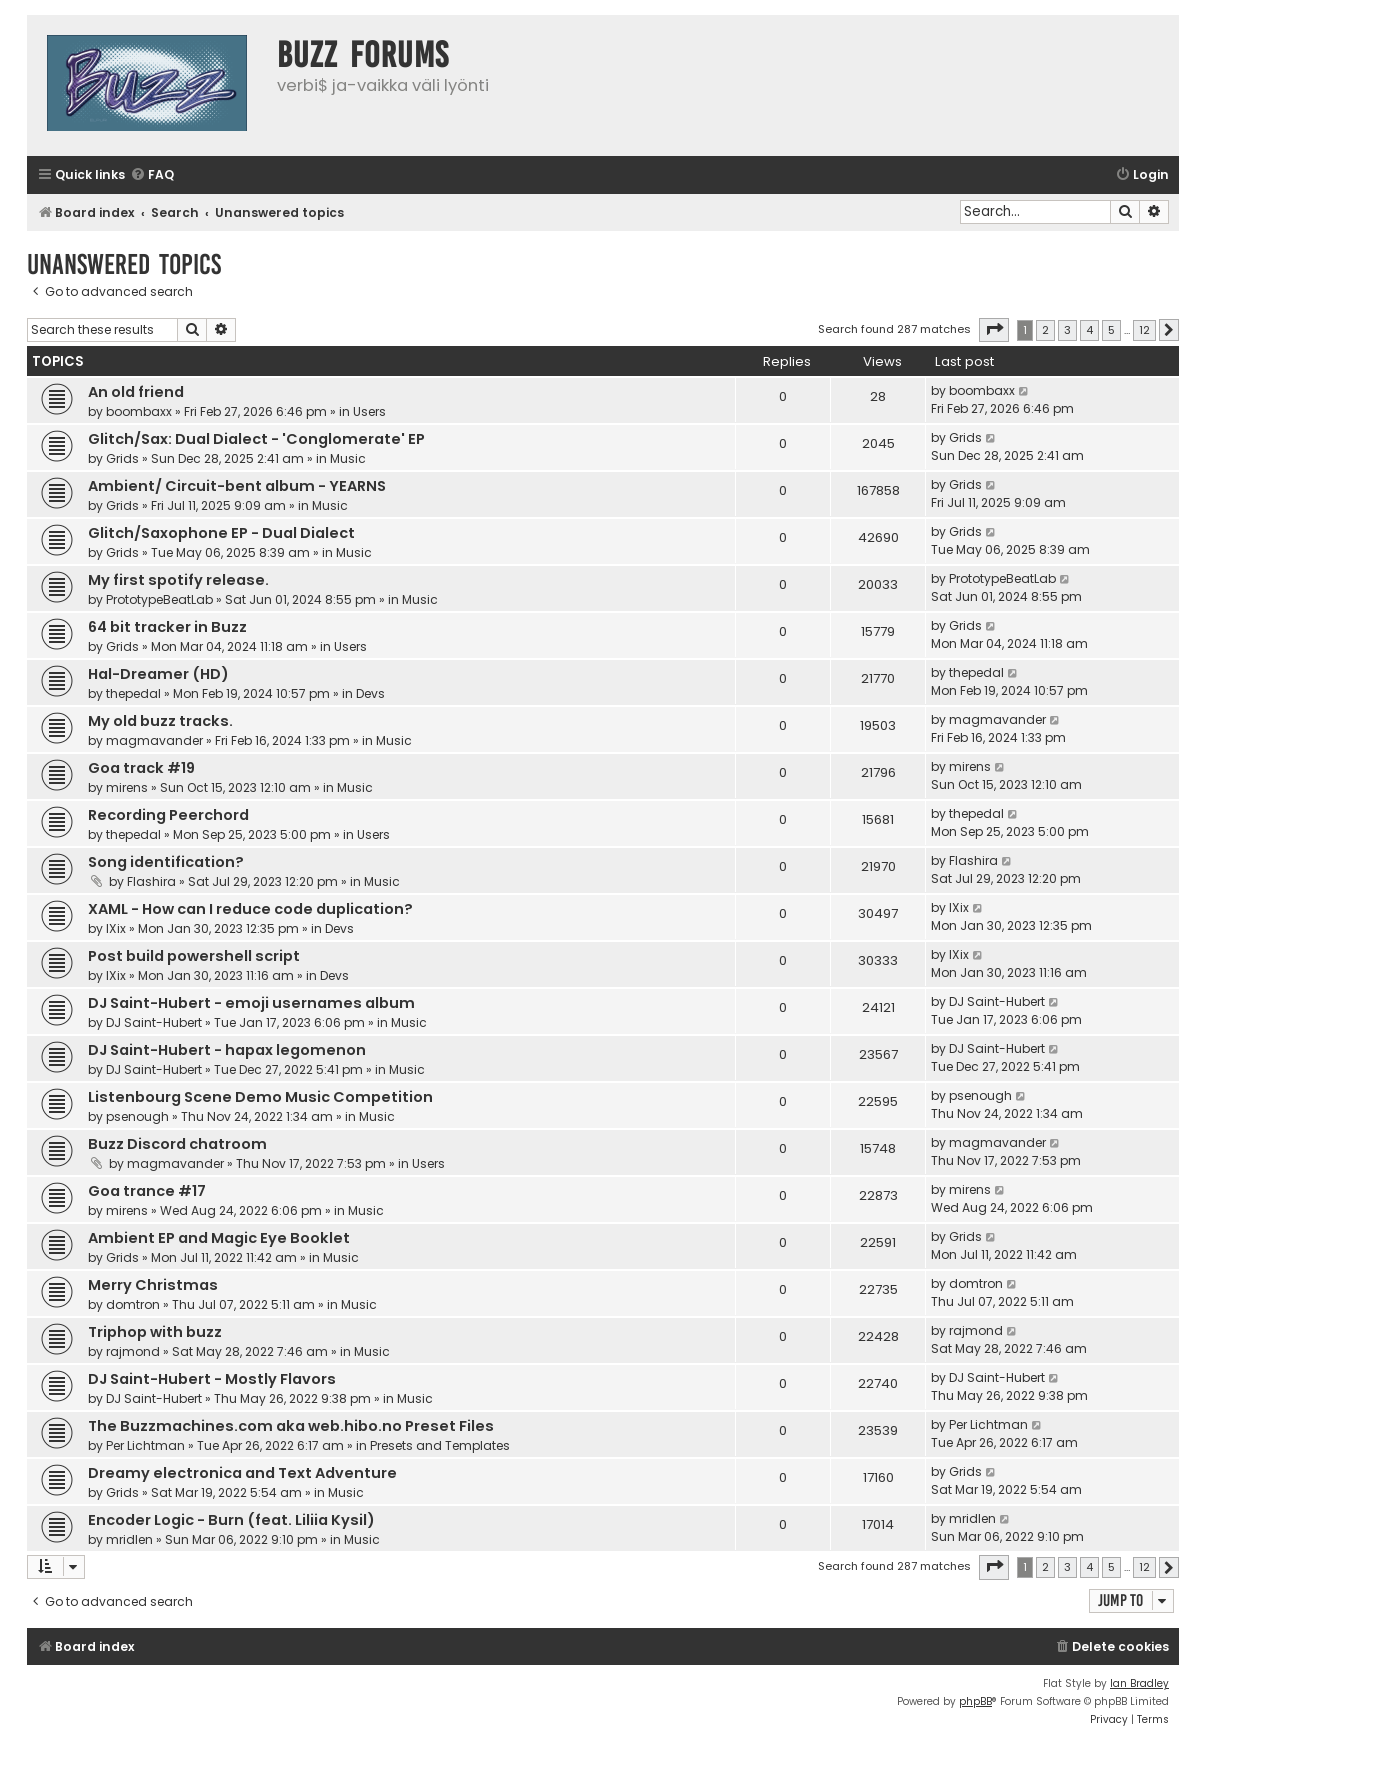 The image size is (1386, 1766). I want to click on 12 [button], so click(1144, 330).